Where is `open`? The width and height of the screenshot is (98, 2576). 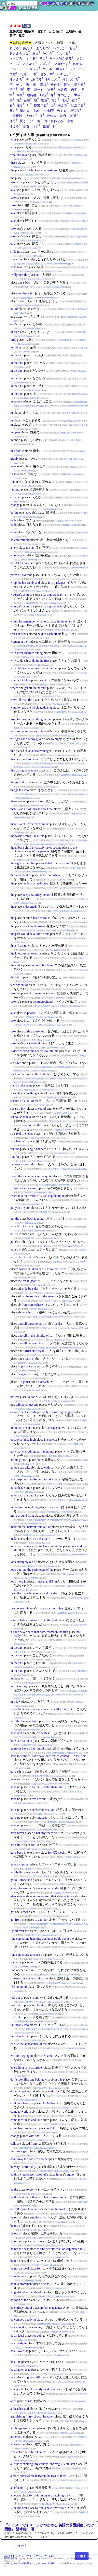 open is located at coordinates (17, 432).